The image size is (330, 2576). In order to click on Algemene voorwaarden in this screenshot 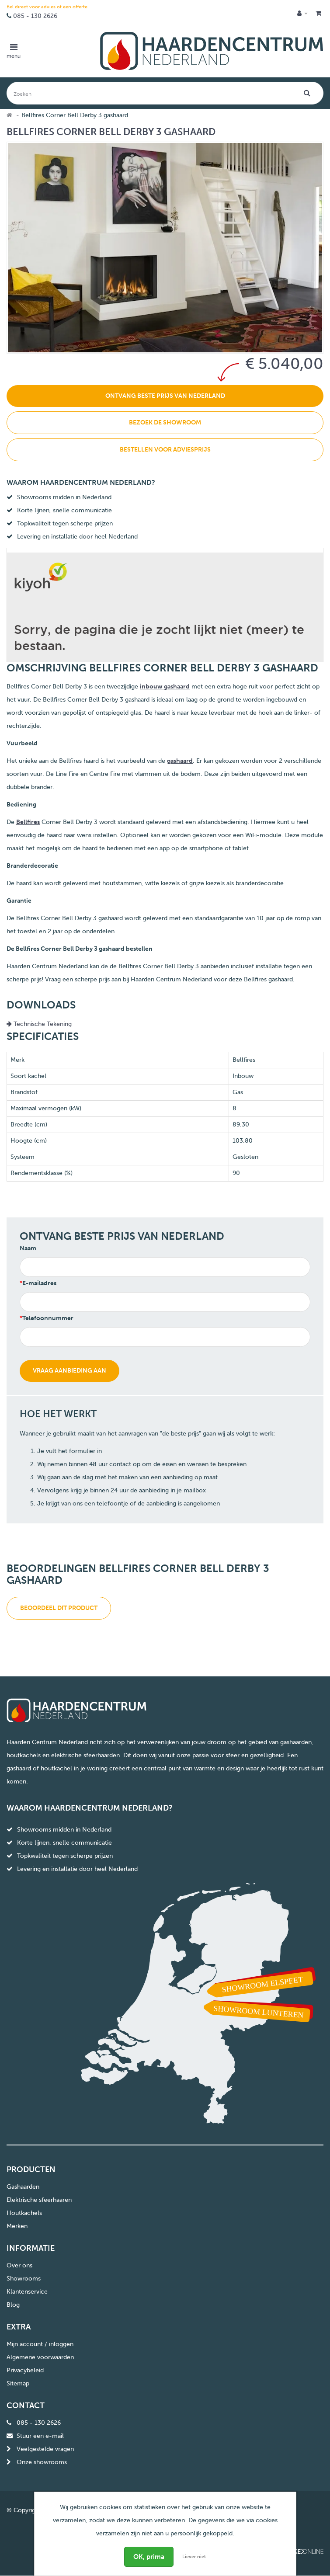, I will do `click(40, 2357)`.